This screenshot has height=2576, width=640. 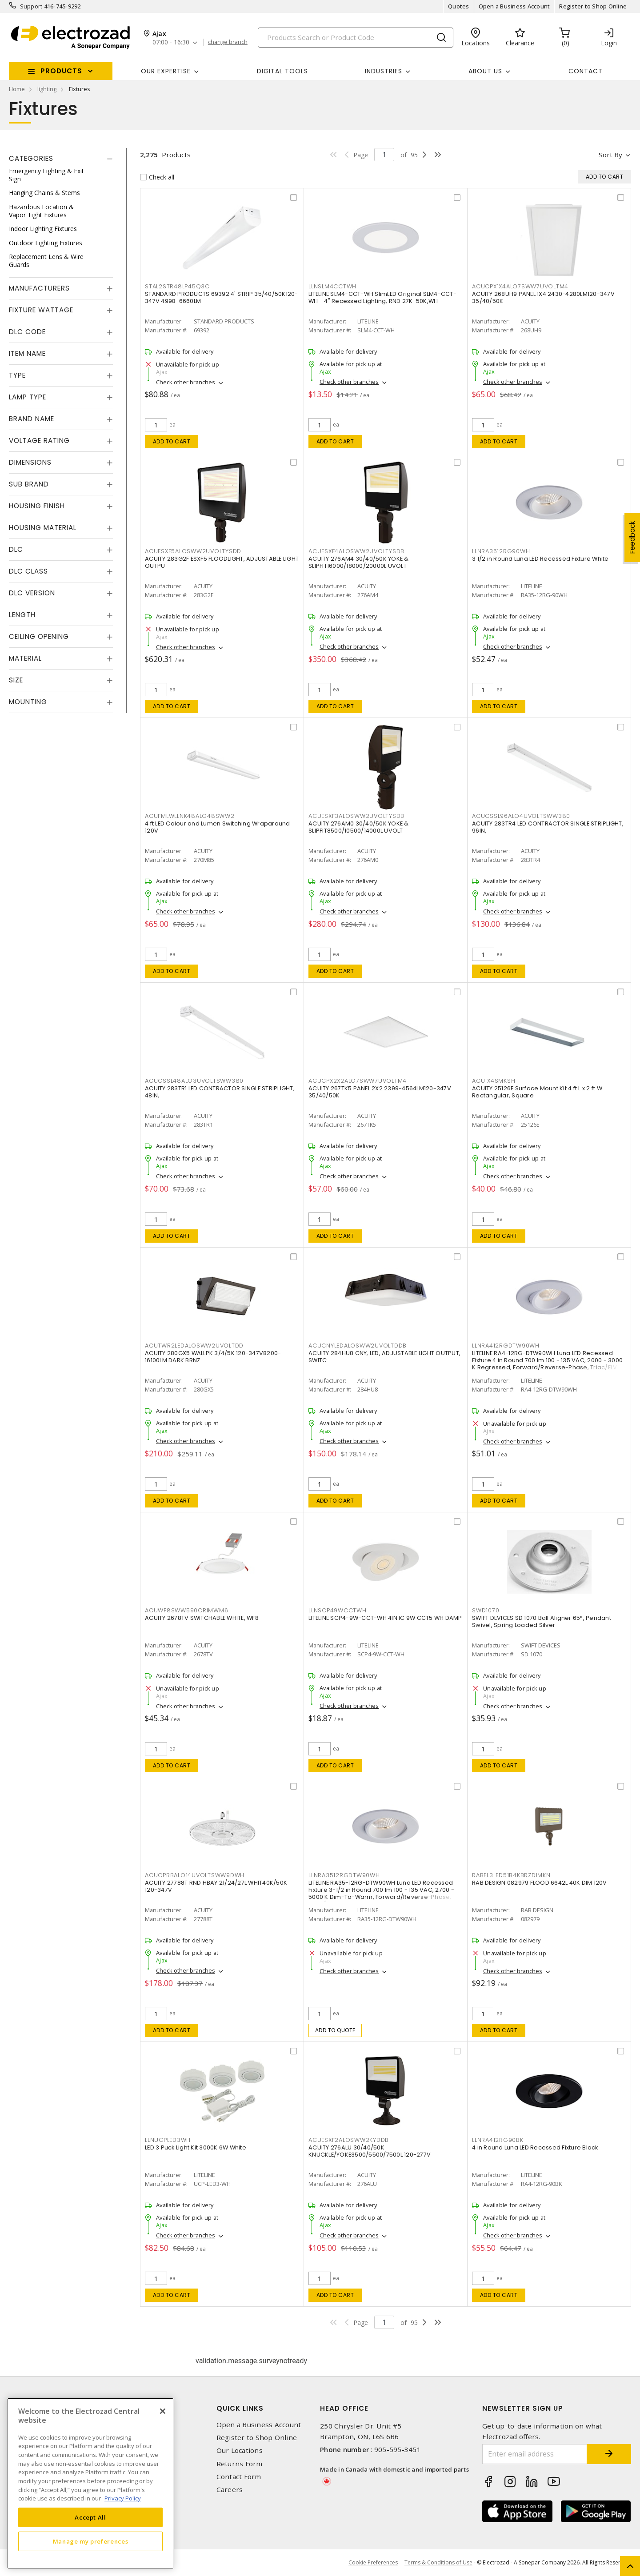 What do you see at coordinates (39, 440) in the screenshot?
I see `Voltage Rating` at bounding box center [39, 440].